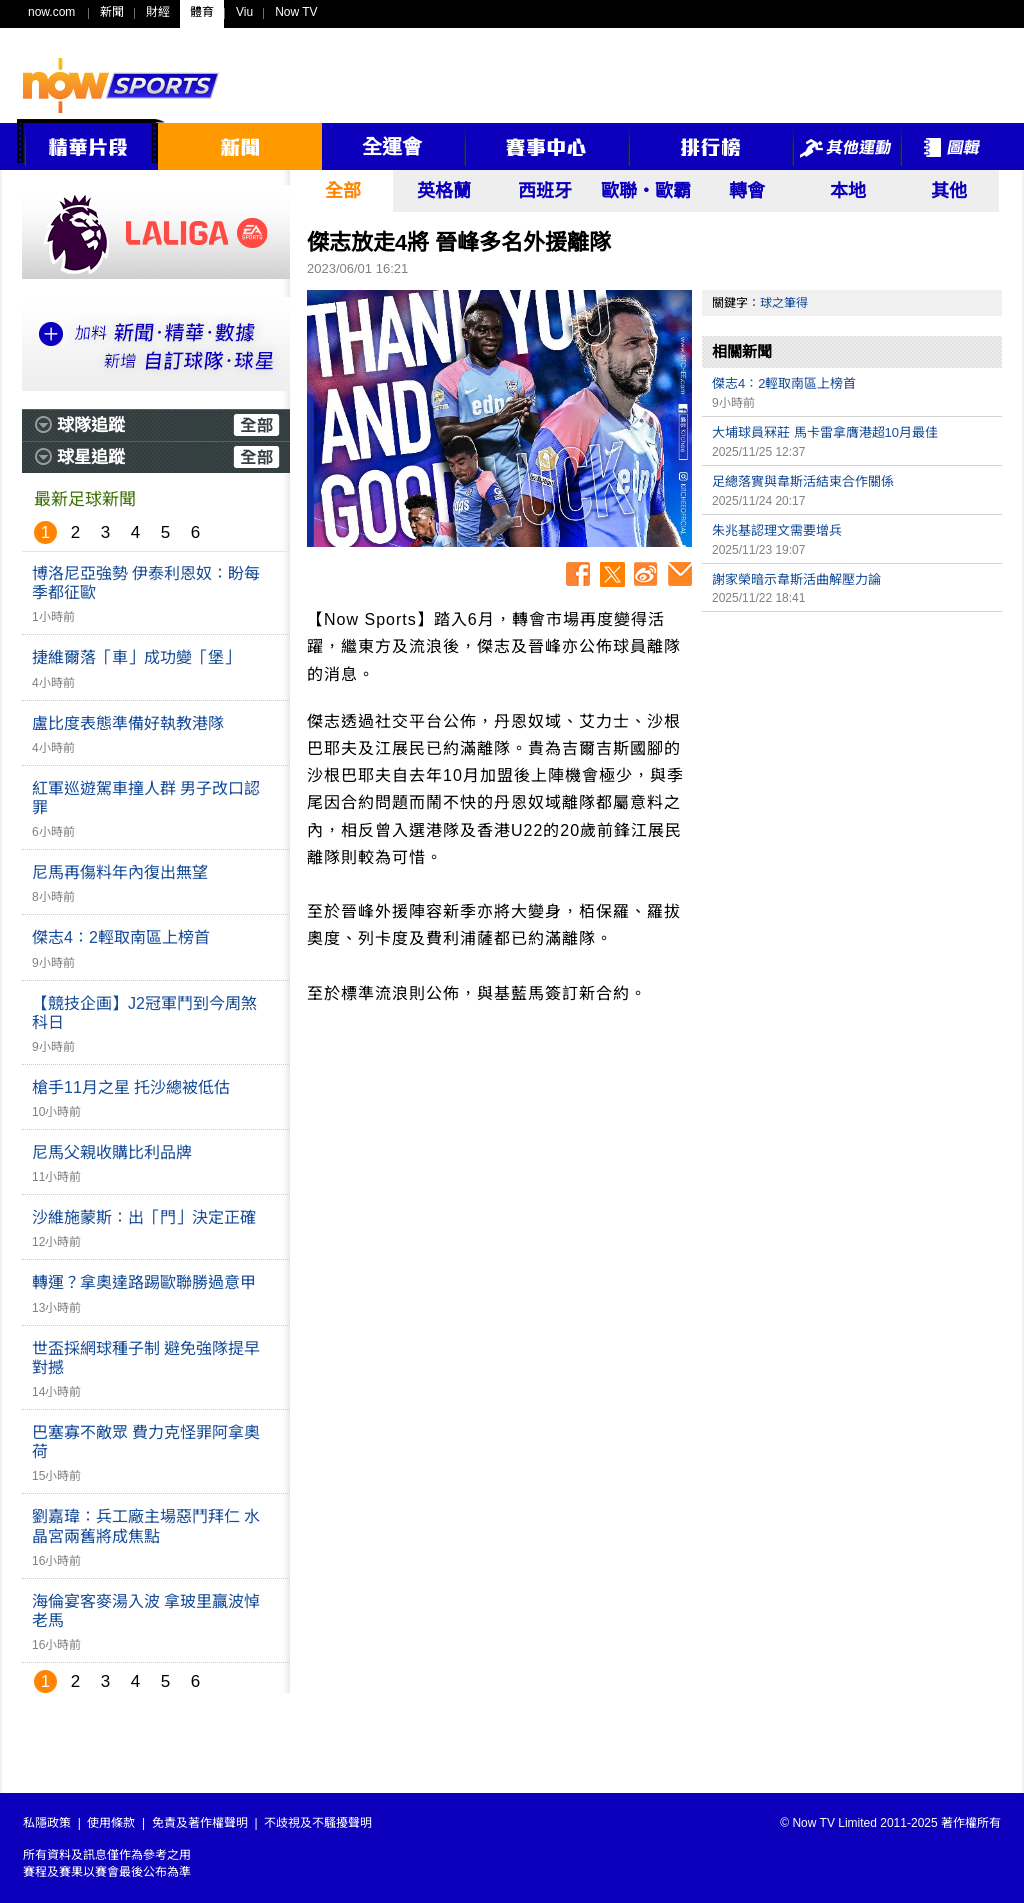  I want to click on 私隱政策, so click(47, 1823).